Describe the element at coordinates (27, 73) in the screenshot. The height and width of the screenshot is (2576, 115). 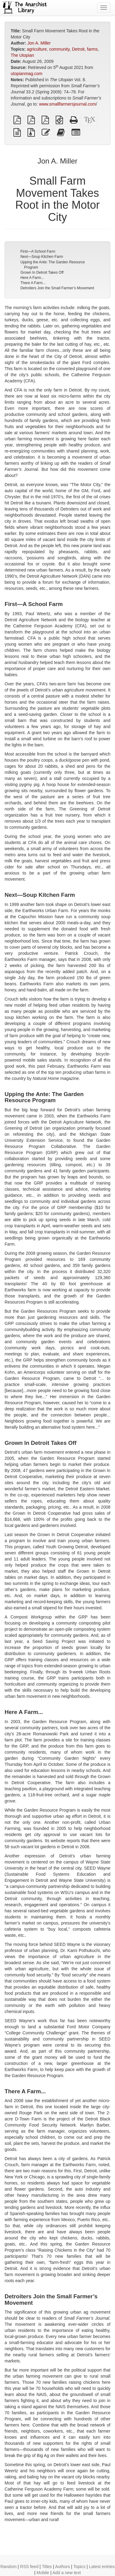
I see `utopianmag.com` at that location.